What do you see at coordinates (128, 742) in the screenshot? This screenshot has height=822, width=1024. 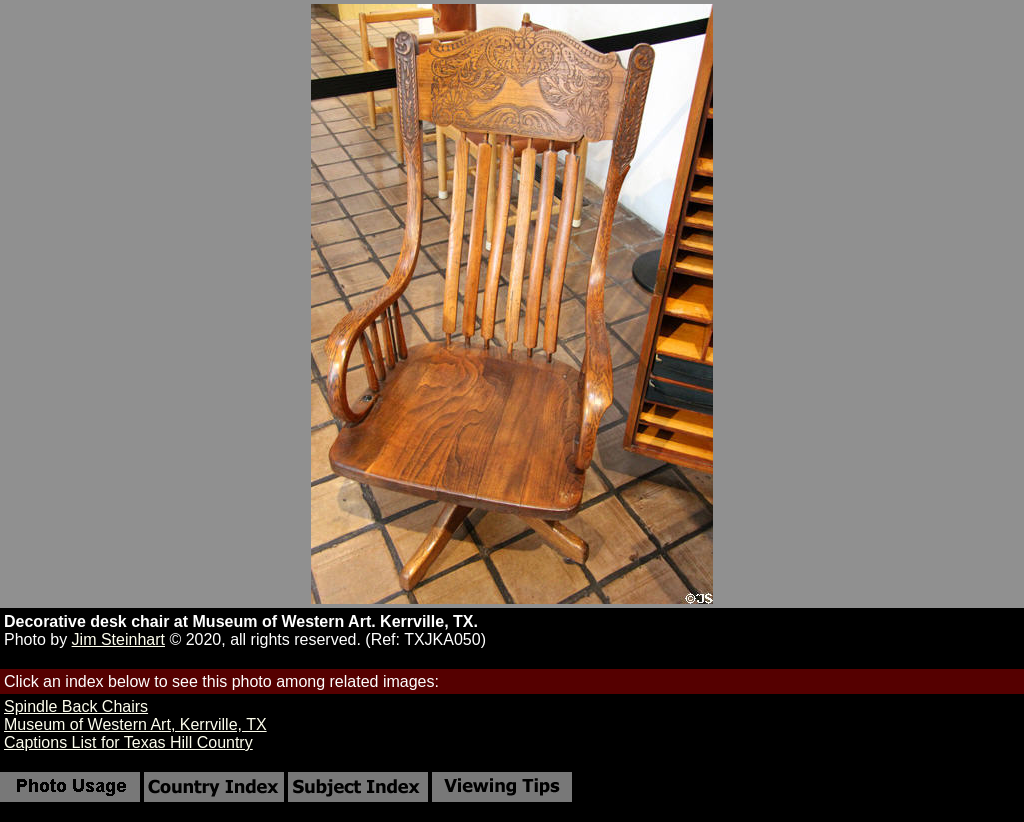 I see `Captions List for Texas Hill Country` at bounding box center [128, 742].